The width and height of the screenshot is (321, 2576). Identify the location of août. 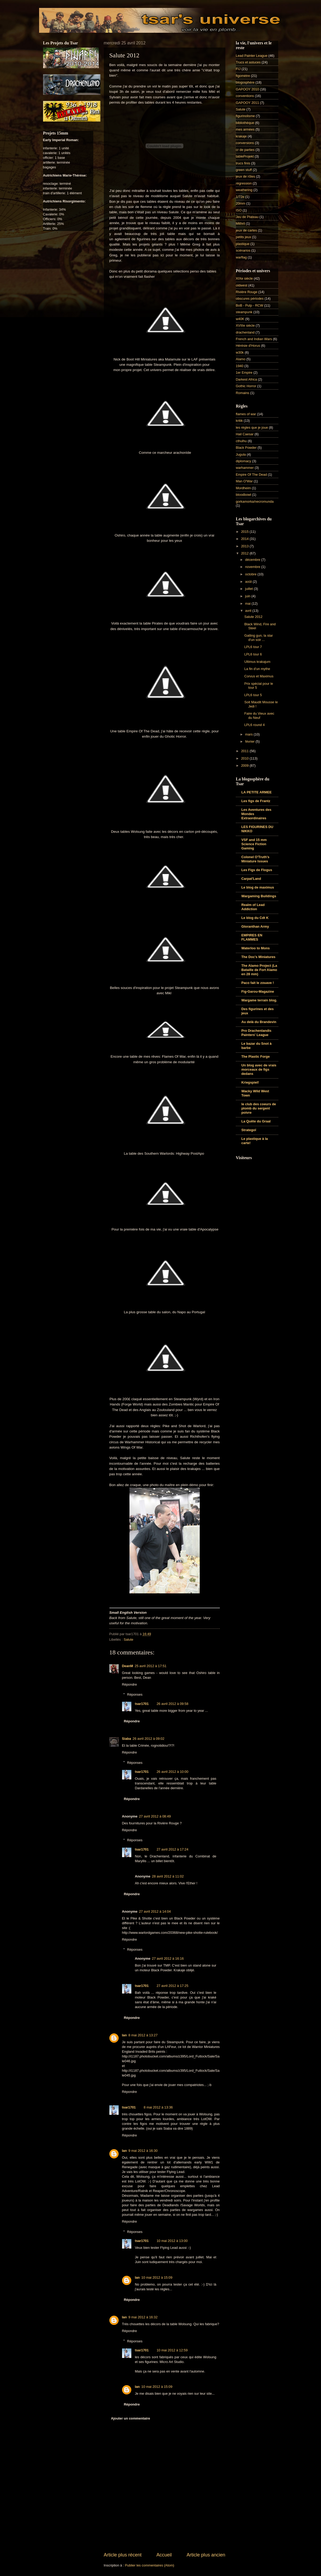
(249, 582).